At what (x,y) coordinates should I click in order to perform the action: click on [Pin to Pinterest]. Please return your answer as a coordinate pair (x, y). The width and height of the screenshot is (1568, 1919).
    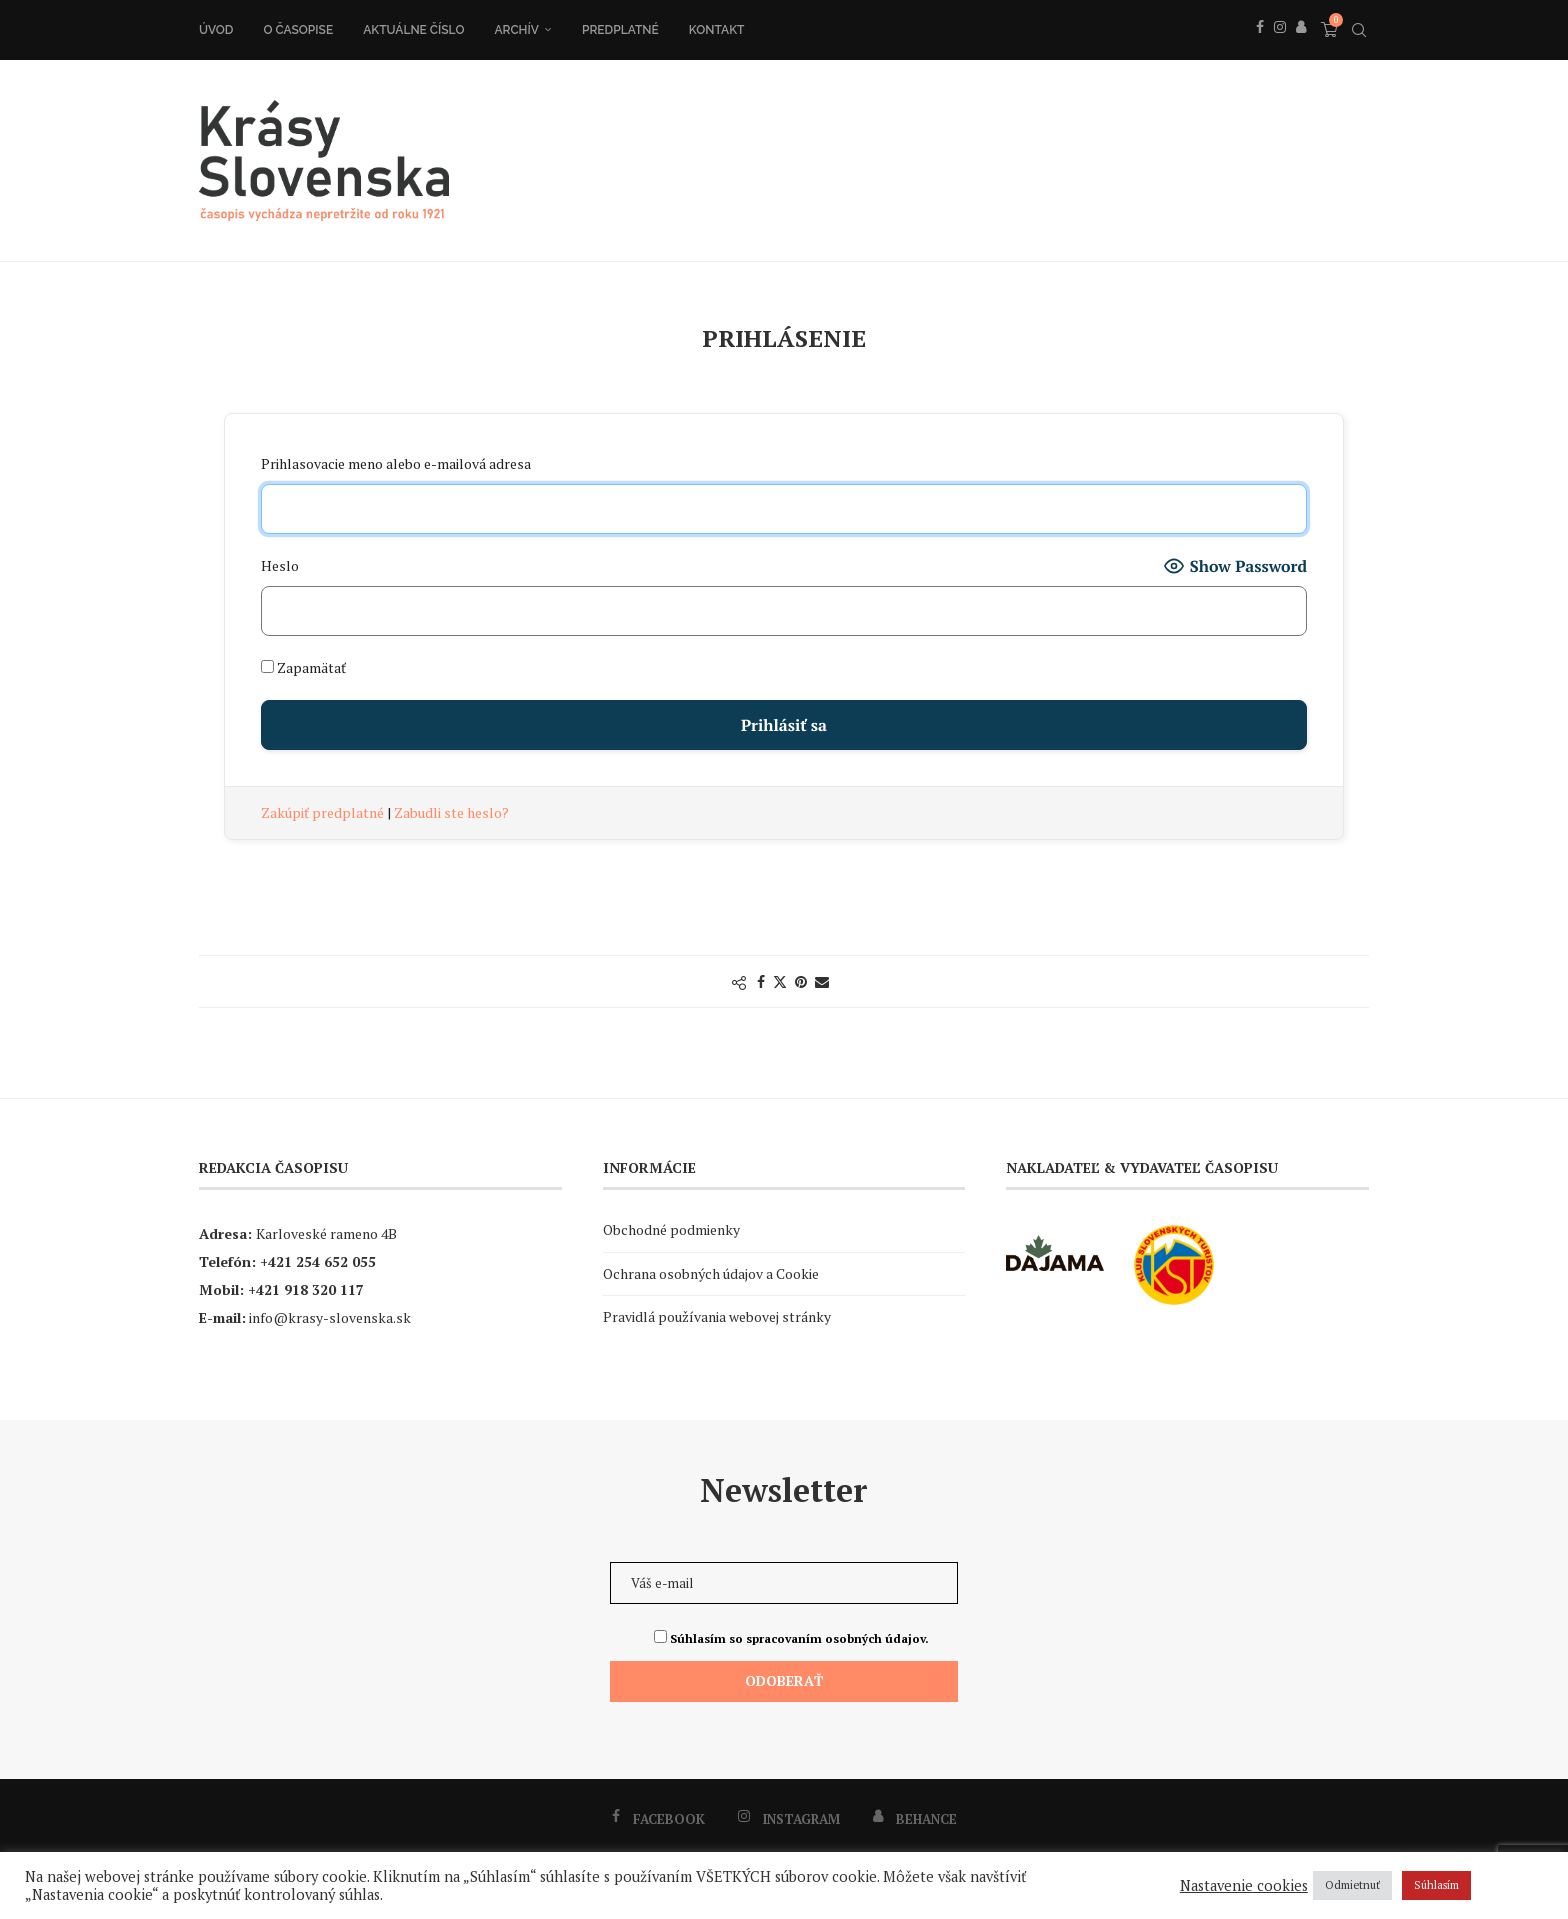
    Looking at the image, I should click on (801, 981).